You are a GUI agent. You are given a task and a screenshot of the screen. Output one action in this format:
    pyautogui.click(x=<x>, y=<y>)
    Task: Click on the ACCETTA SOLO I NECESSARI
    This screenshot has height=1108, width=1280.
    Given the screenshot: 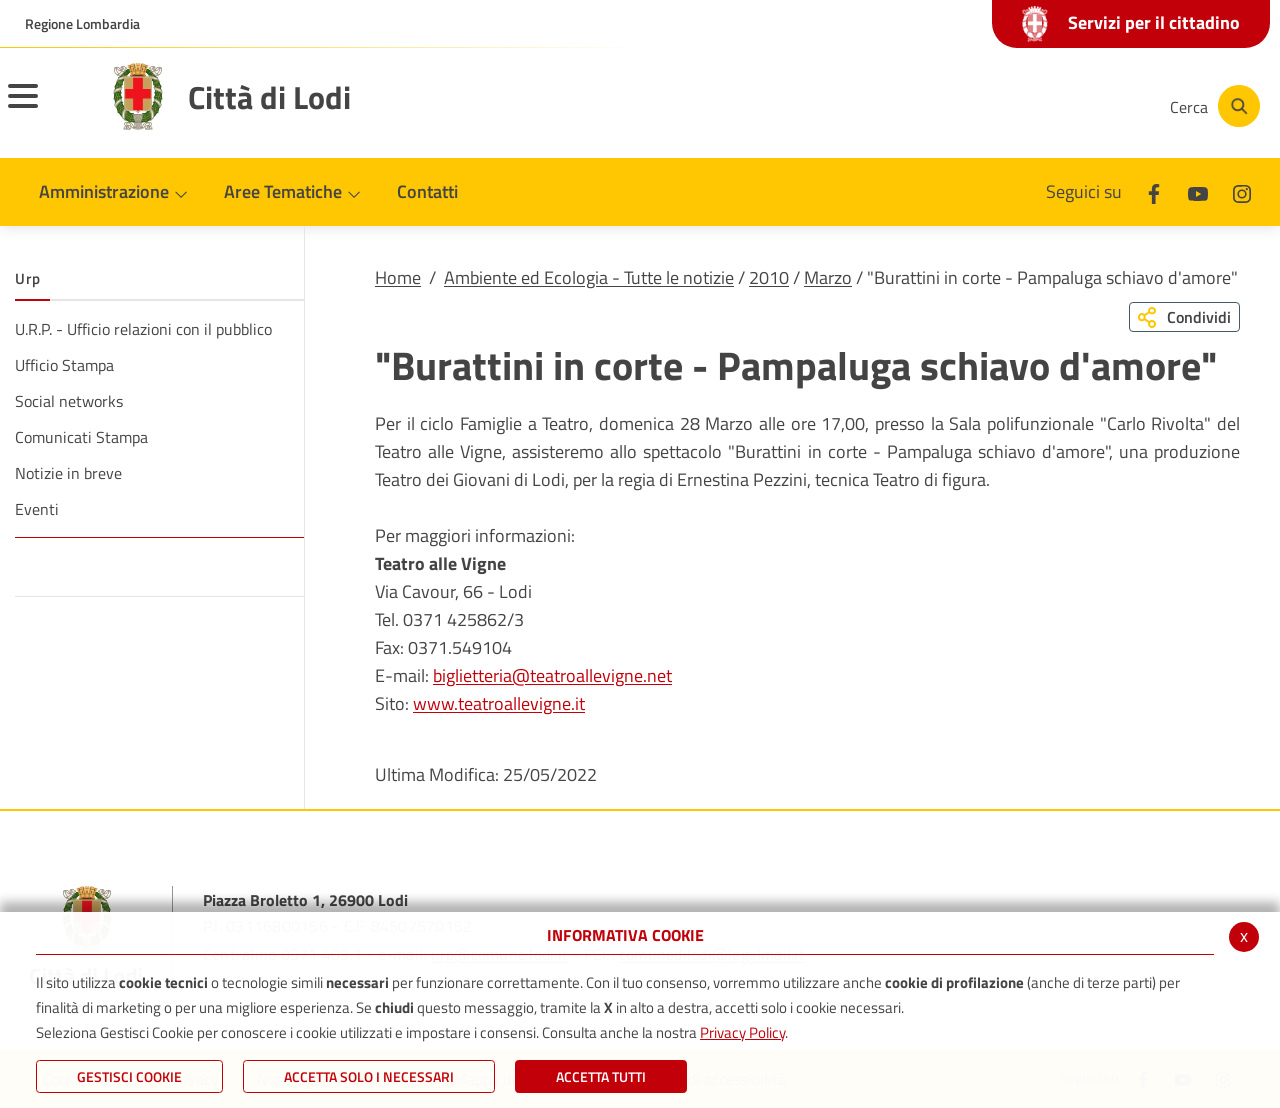 What is the action you would take?
    pyautogui.click(x=369, y=1076)
    